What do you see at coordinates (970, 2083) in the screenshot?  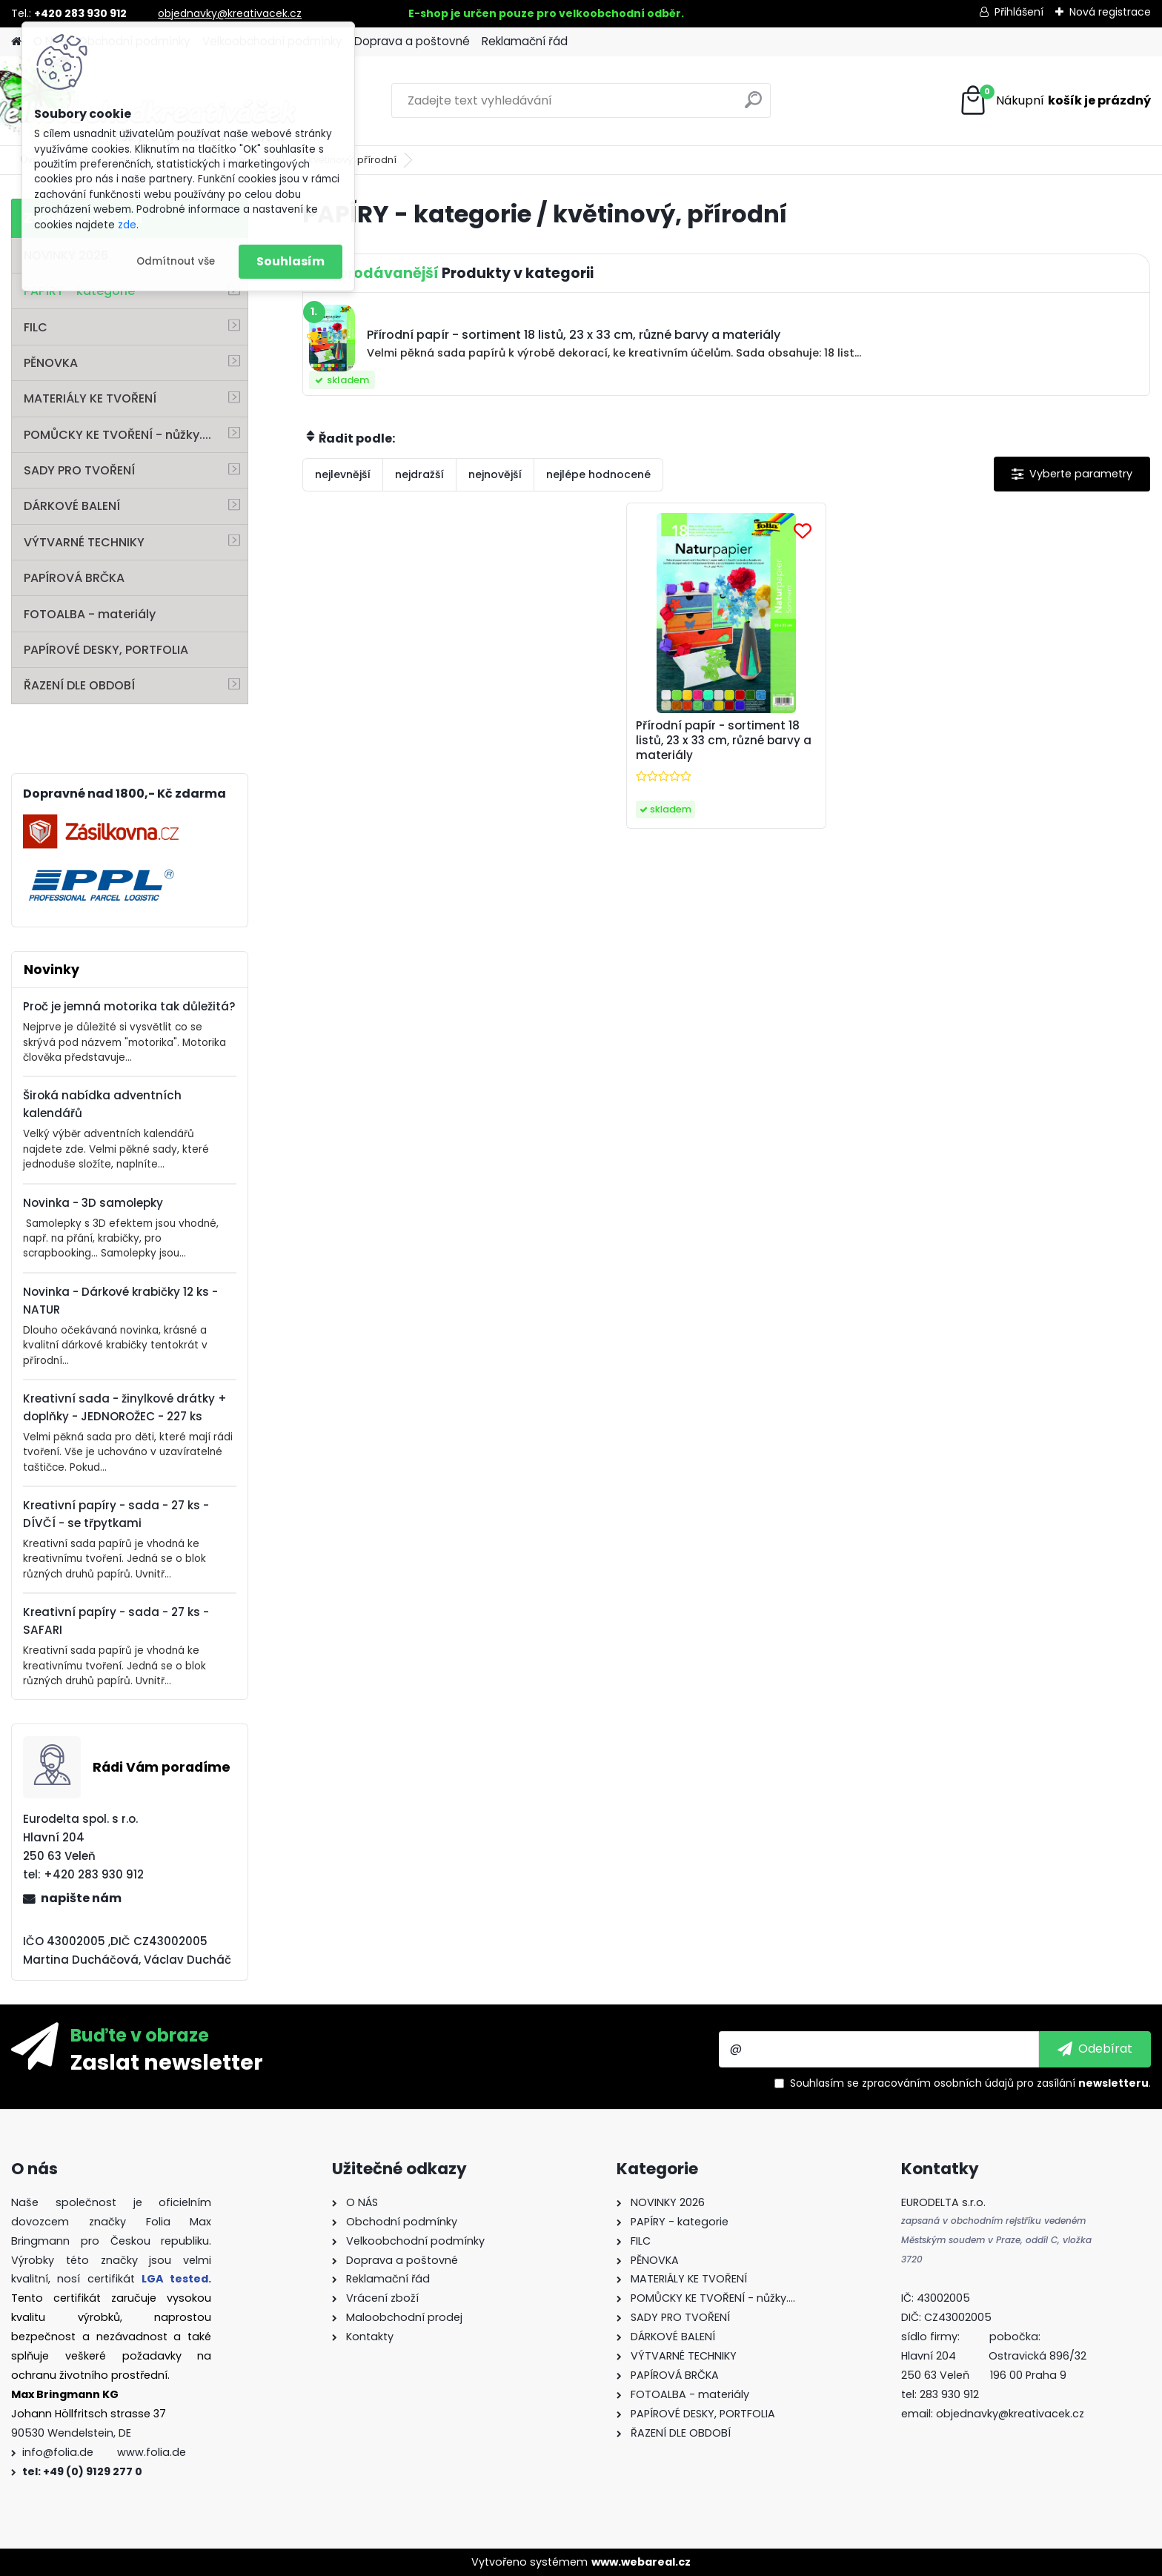 I see `Souhlasím se pro zasílání .` at bounding box center [970, 2083].